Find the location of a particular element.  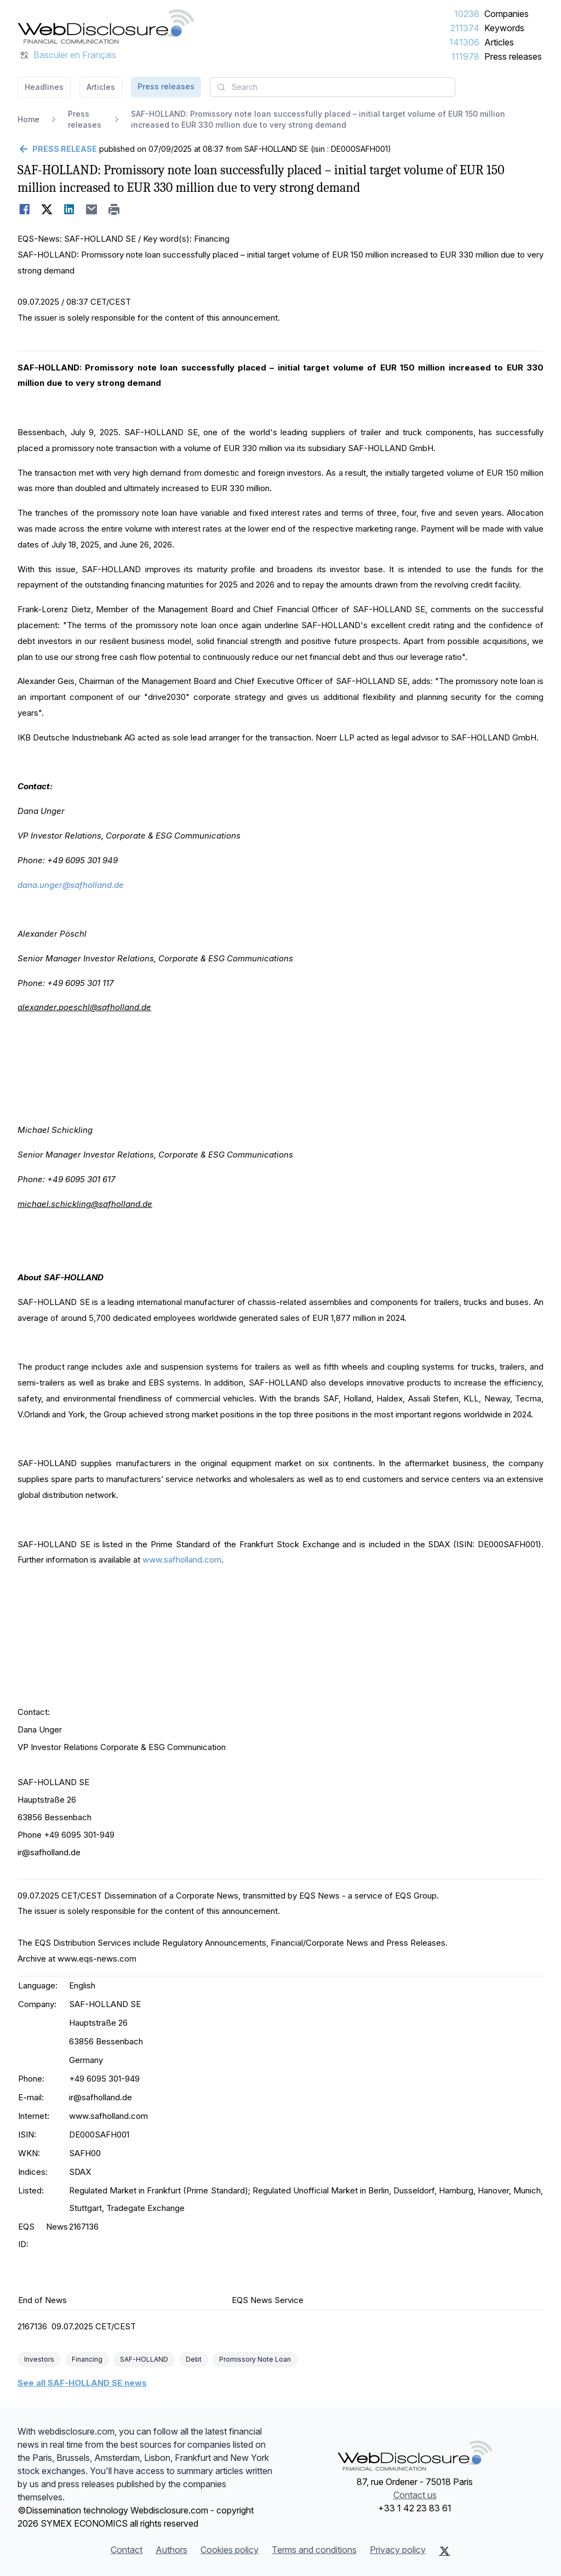

211374 is located at coordinates (464, 27).